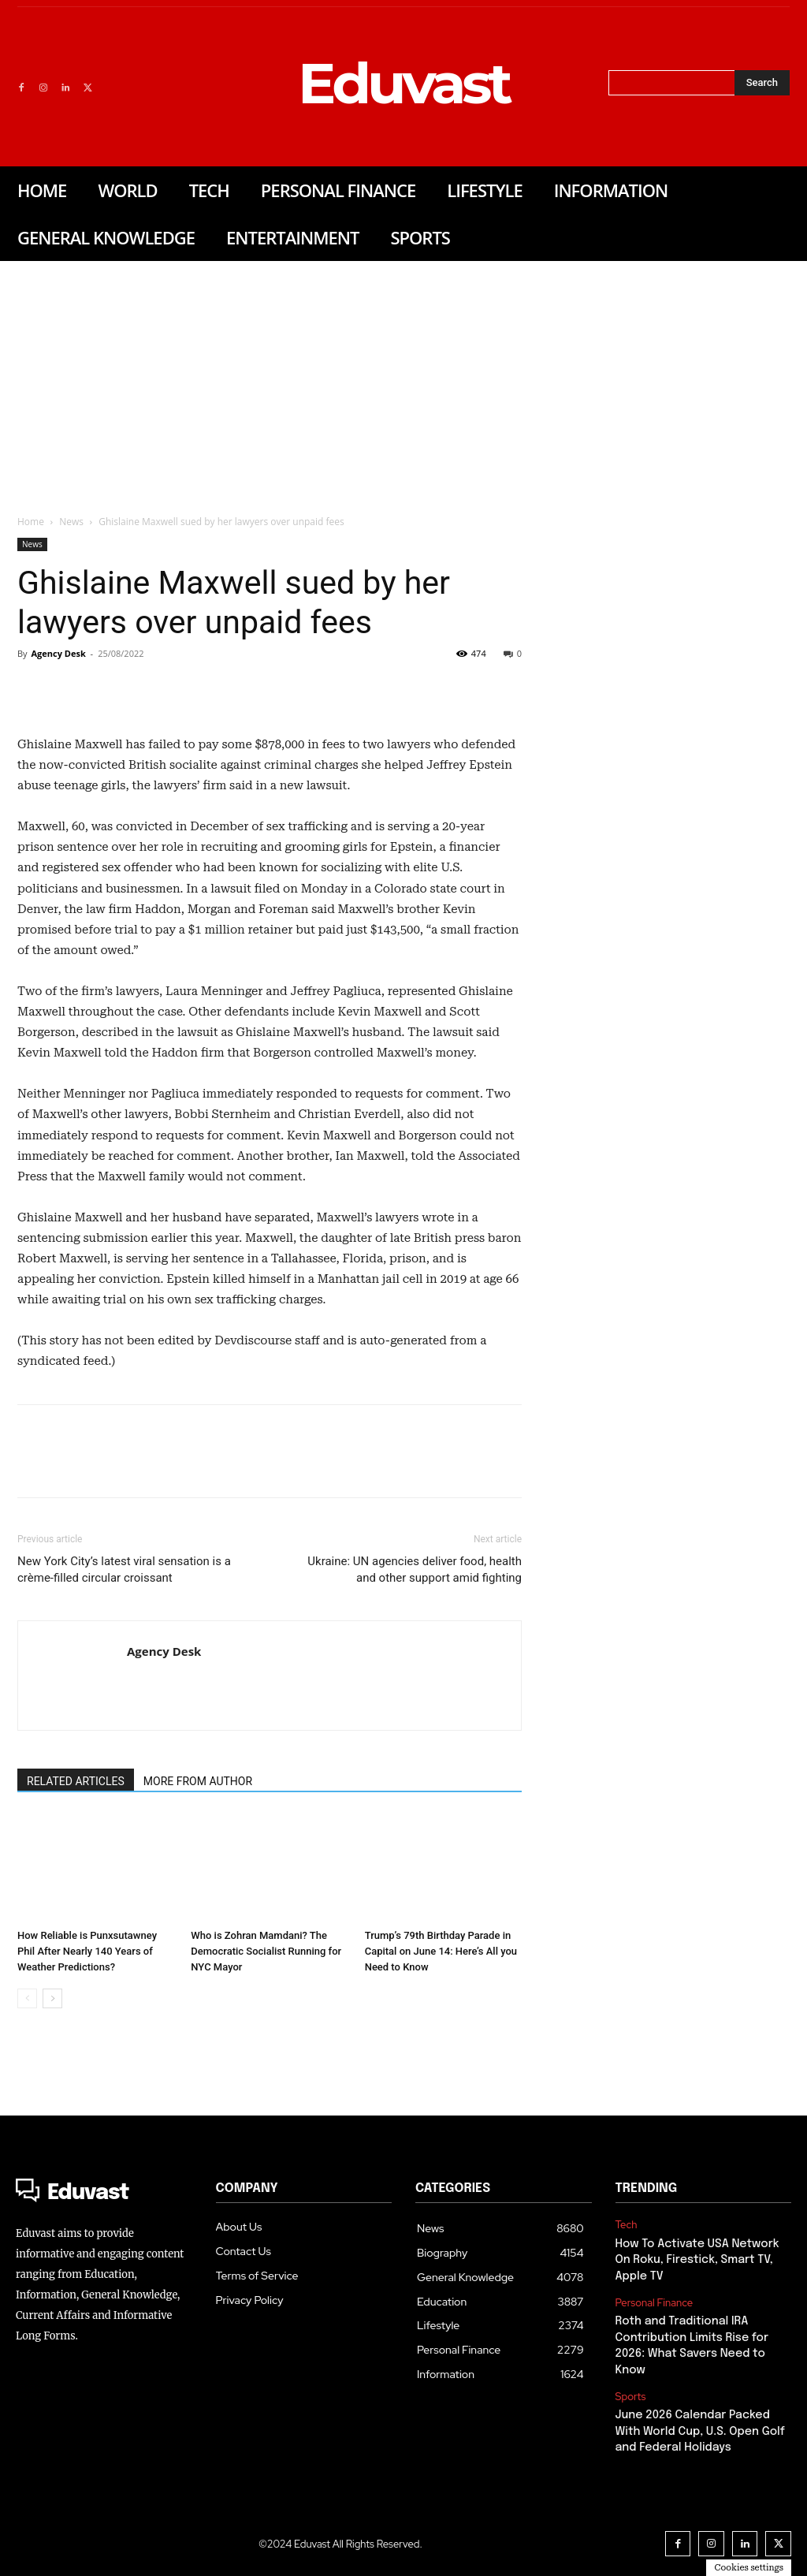 This screenshot has width=807, height=2576. I want to click on Agency Desk, so click(58, 653).